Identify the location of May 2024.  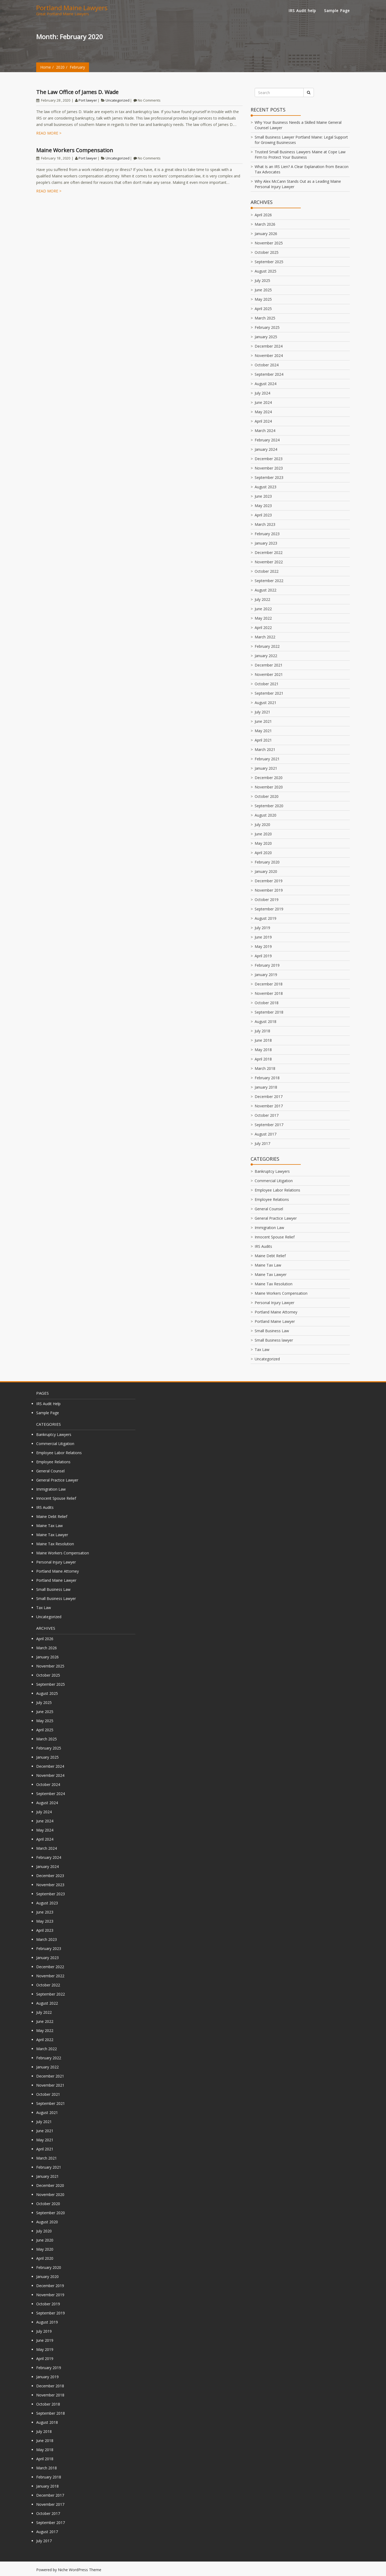
(263, 411).